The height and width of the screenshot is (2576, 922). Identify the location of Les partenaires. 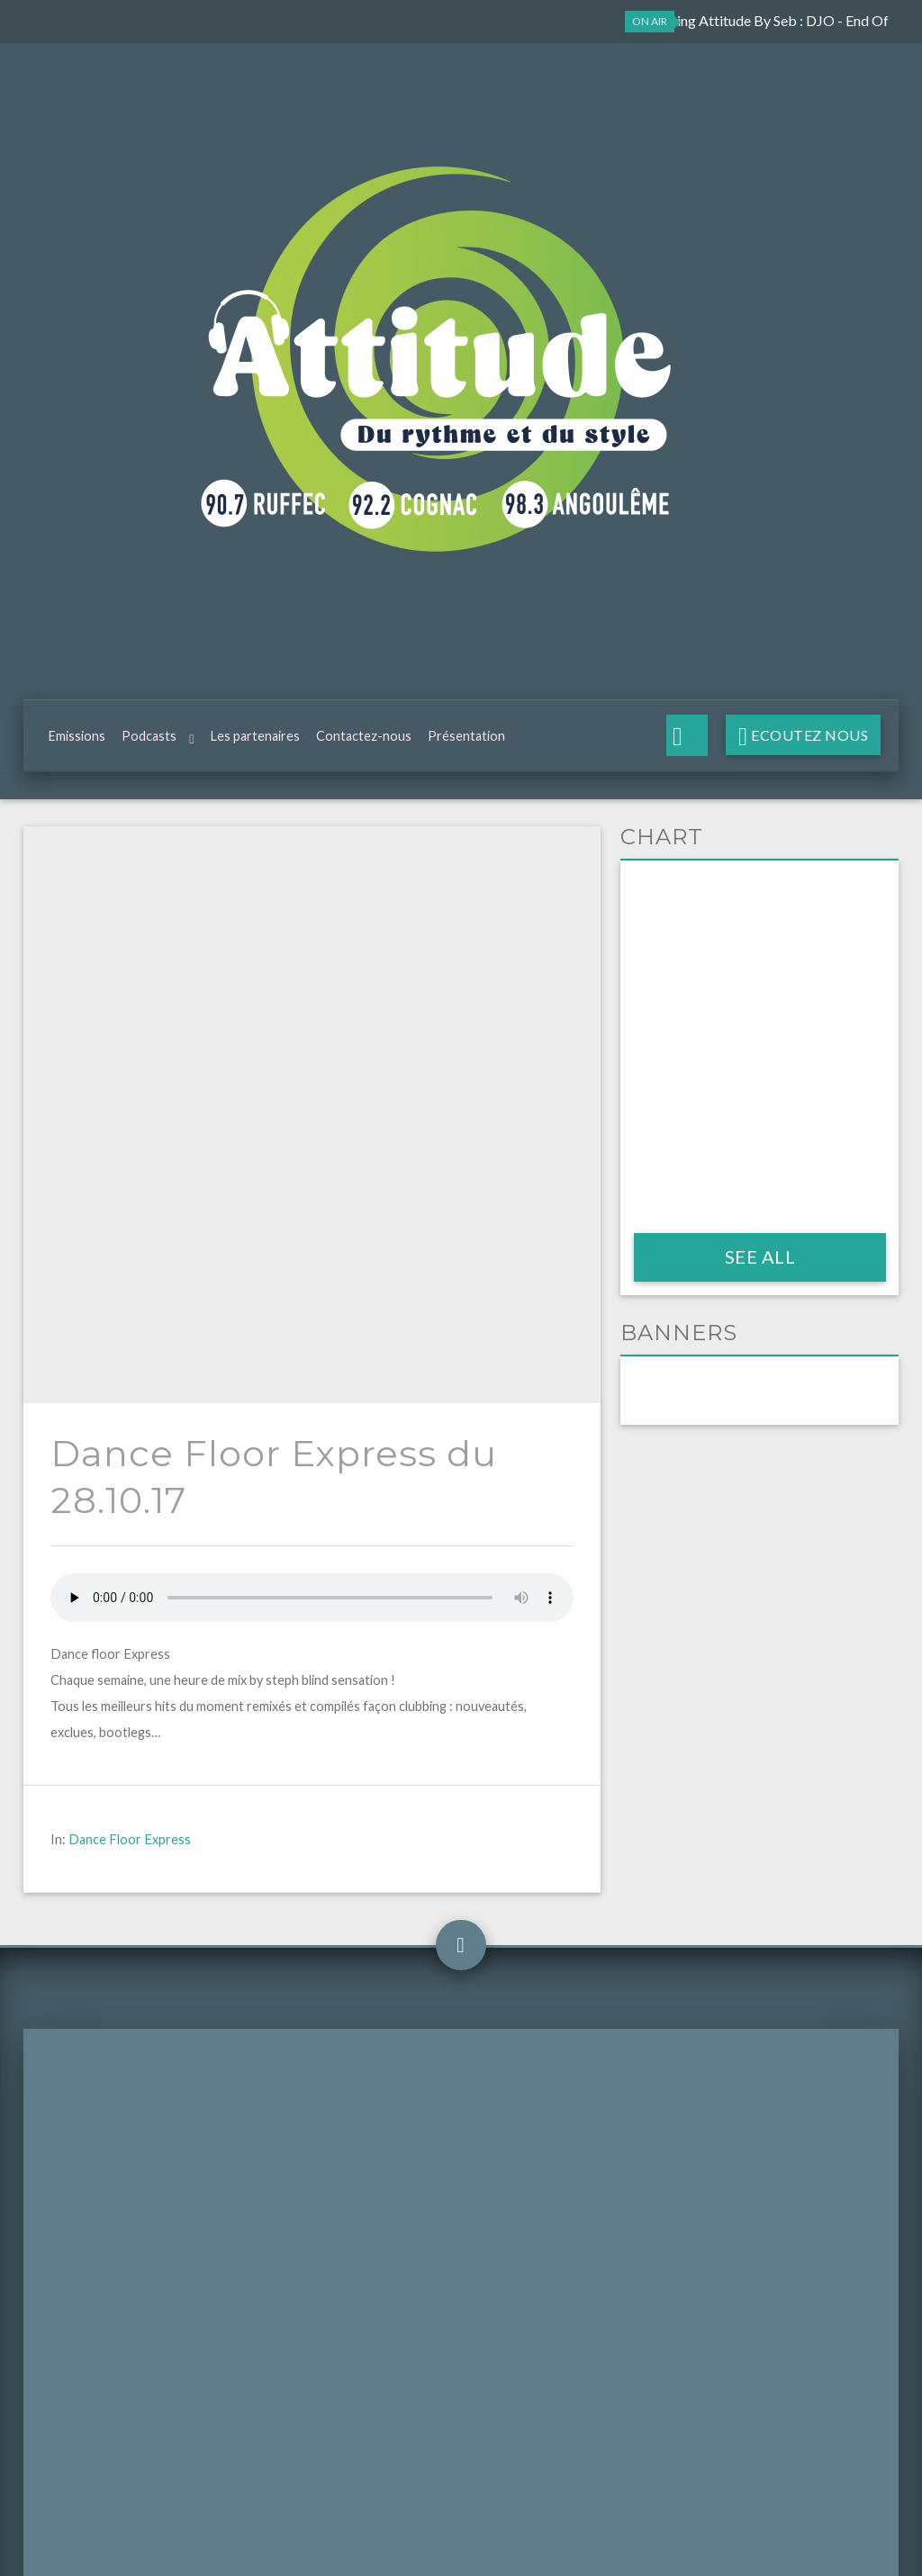
(255, 740).